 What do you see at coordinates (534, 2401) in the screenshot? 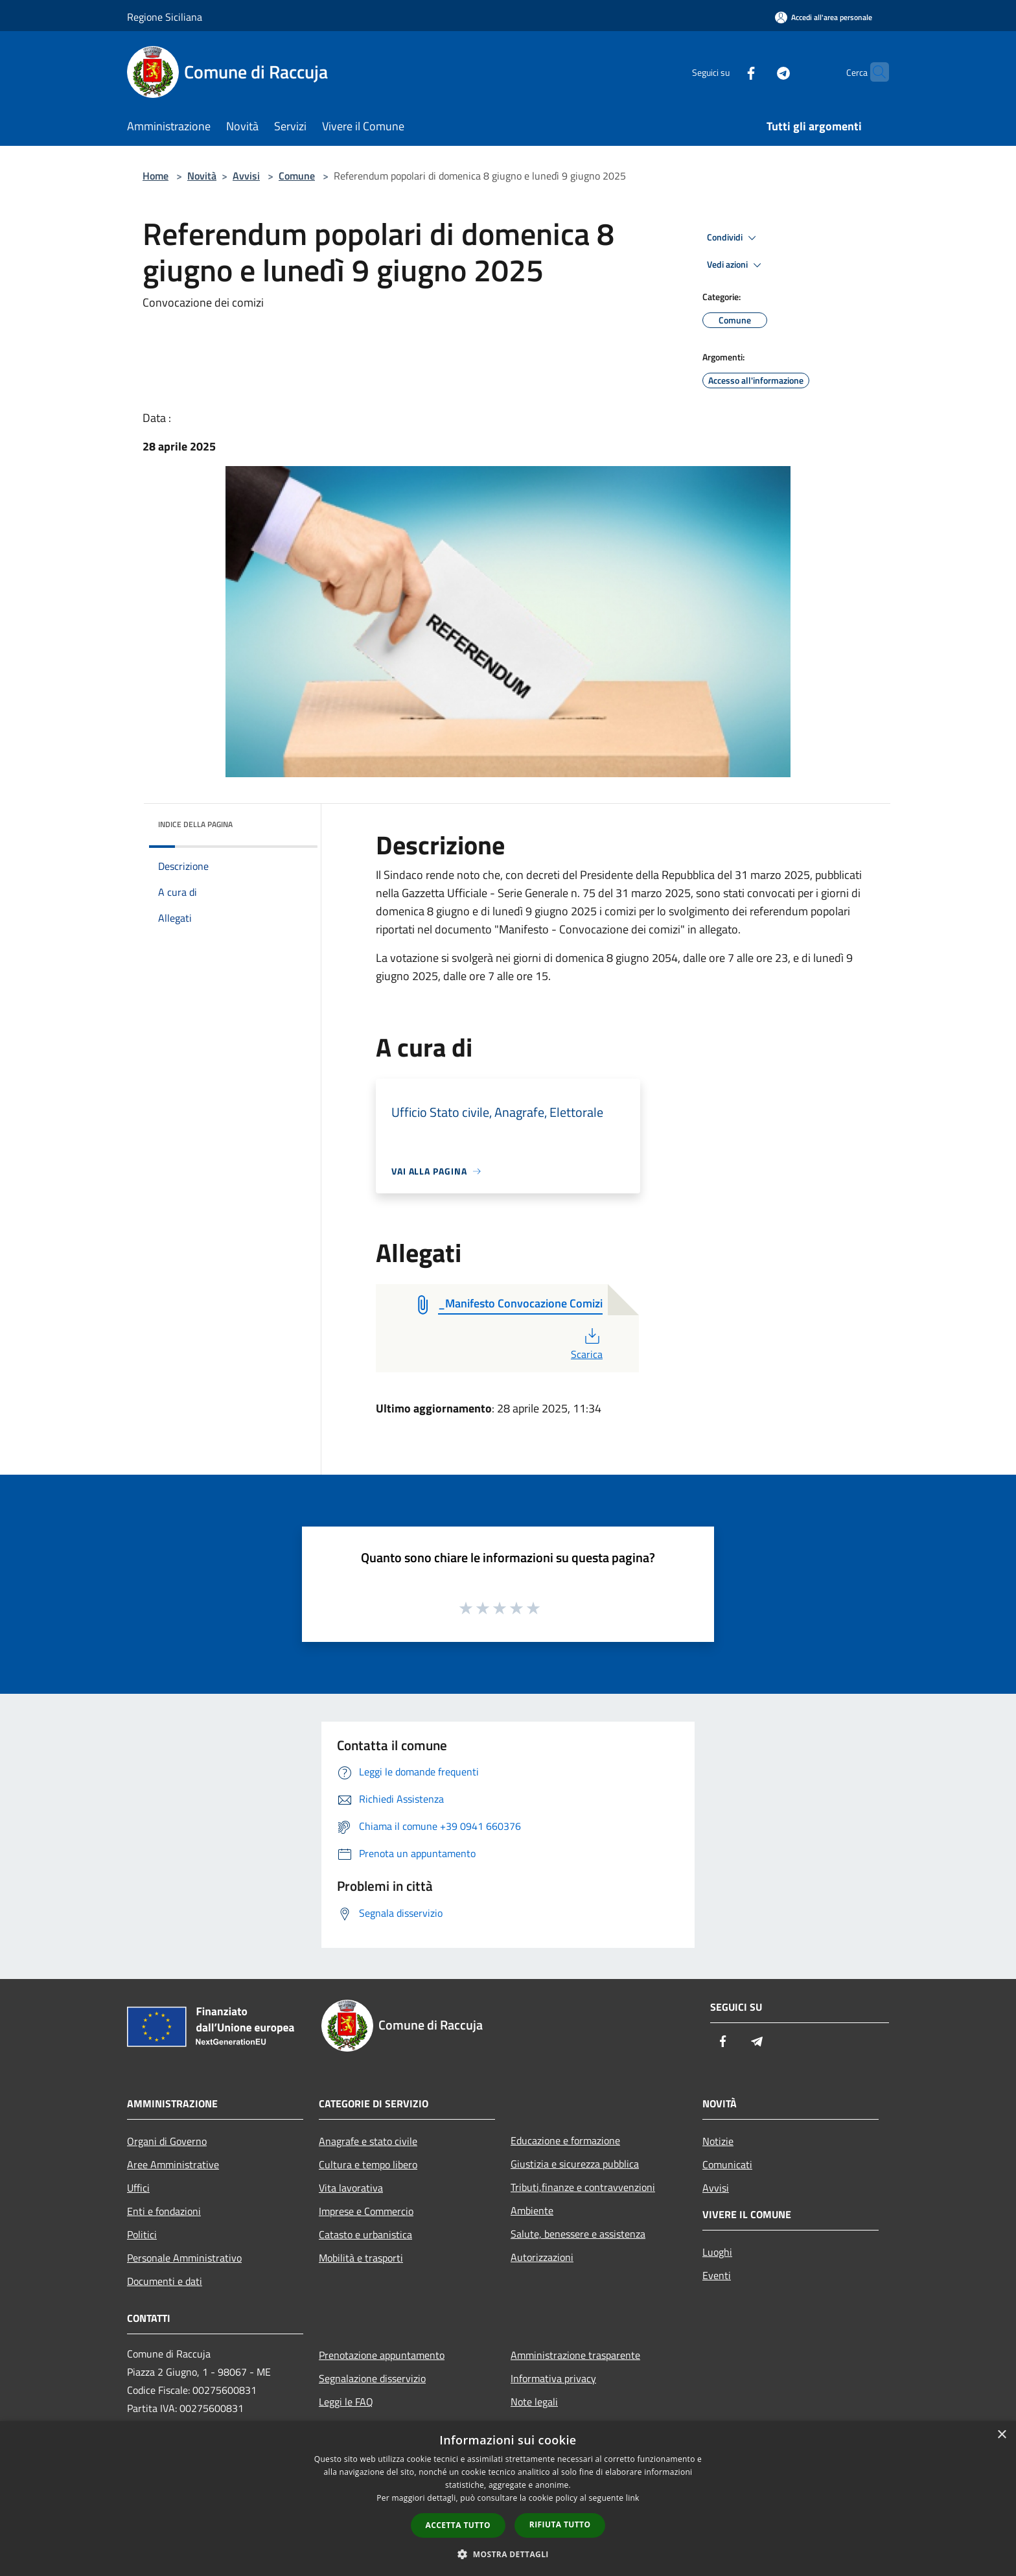
I see `Note legali` at bounding box center [534, 2401].